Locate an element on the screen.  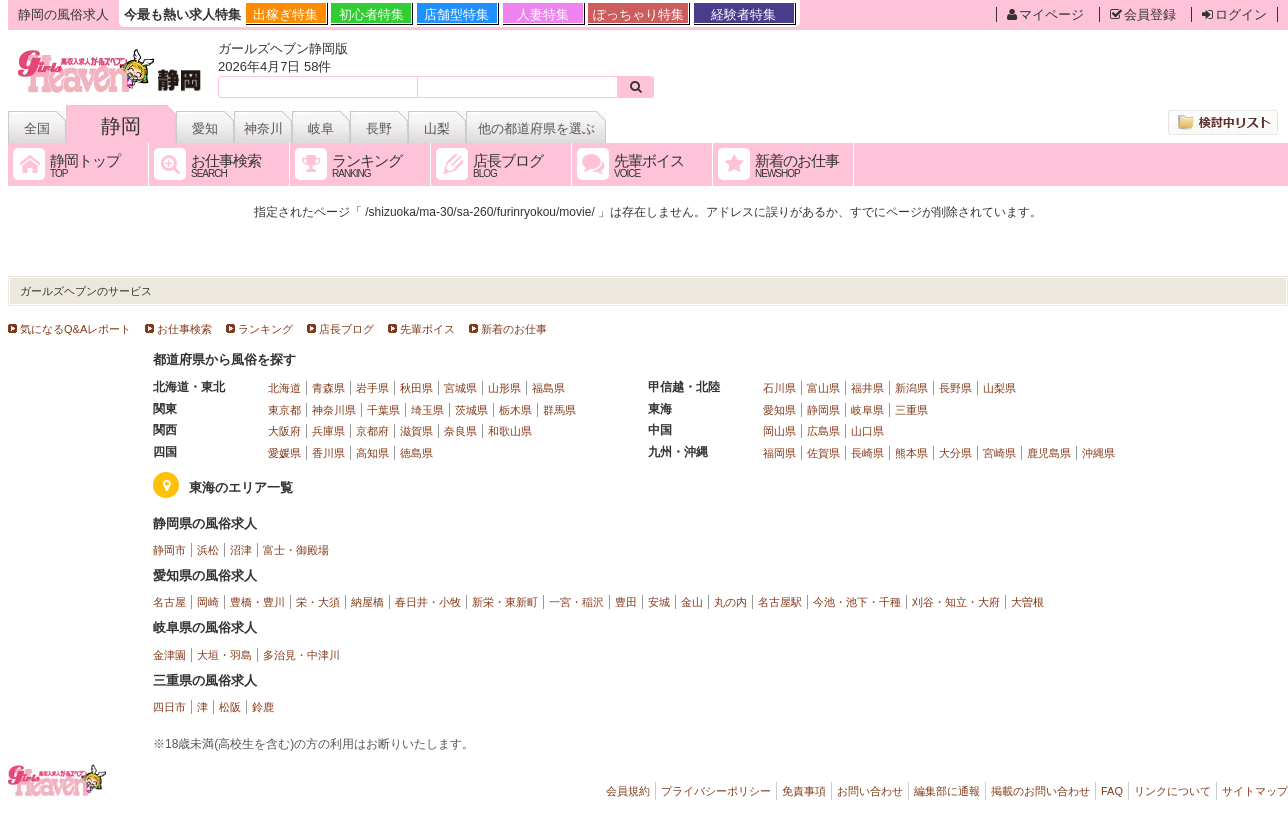
神奈川県 is located at coordinates (334, 410).